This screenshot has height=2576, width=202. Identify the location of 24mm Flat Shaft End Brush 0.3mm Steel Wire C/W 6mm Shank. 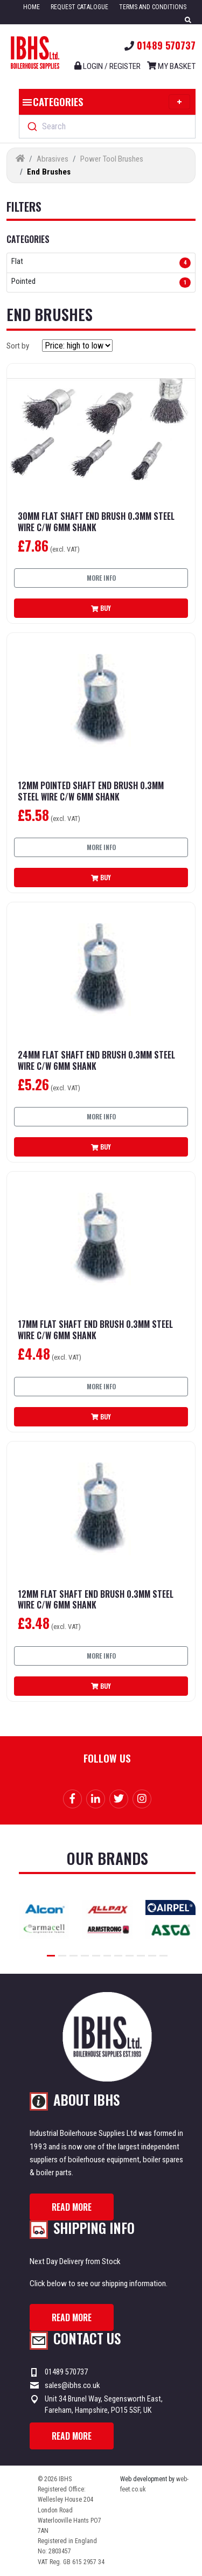
(96, 1060).